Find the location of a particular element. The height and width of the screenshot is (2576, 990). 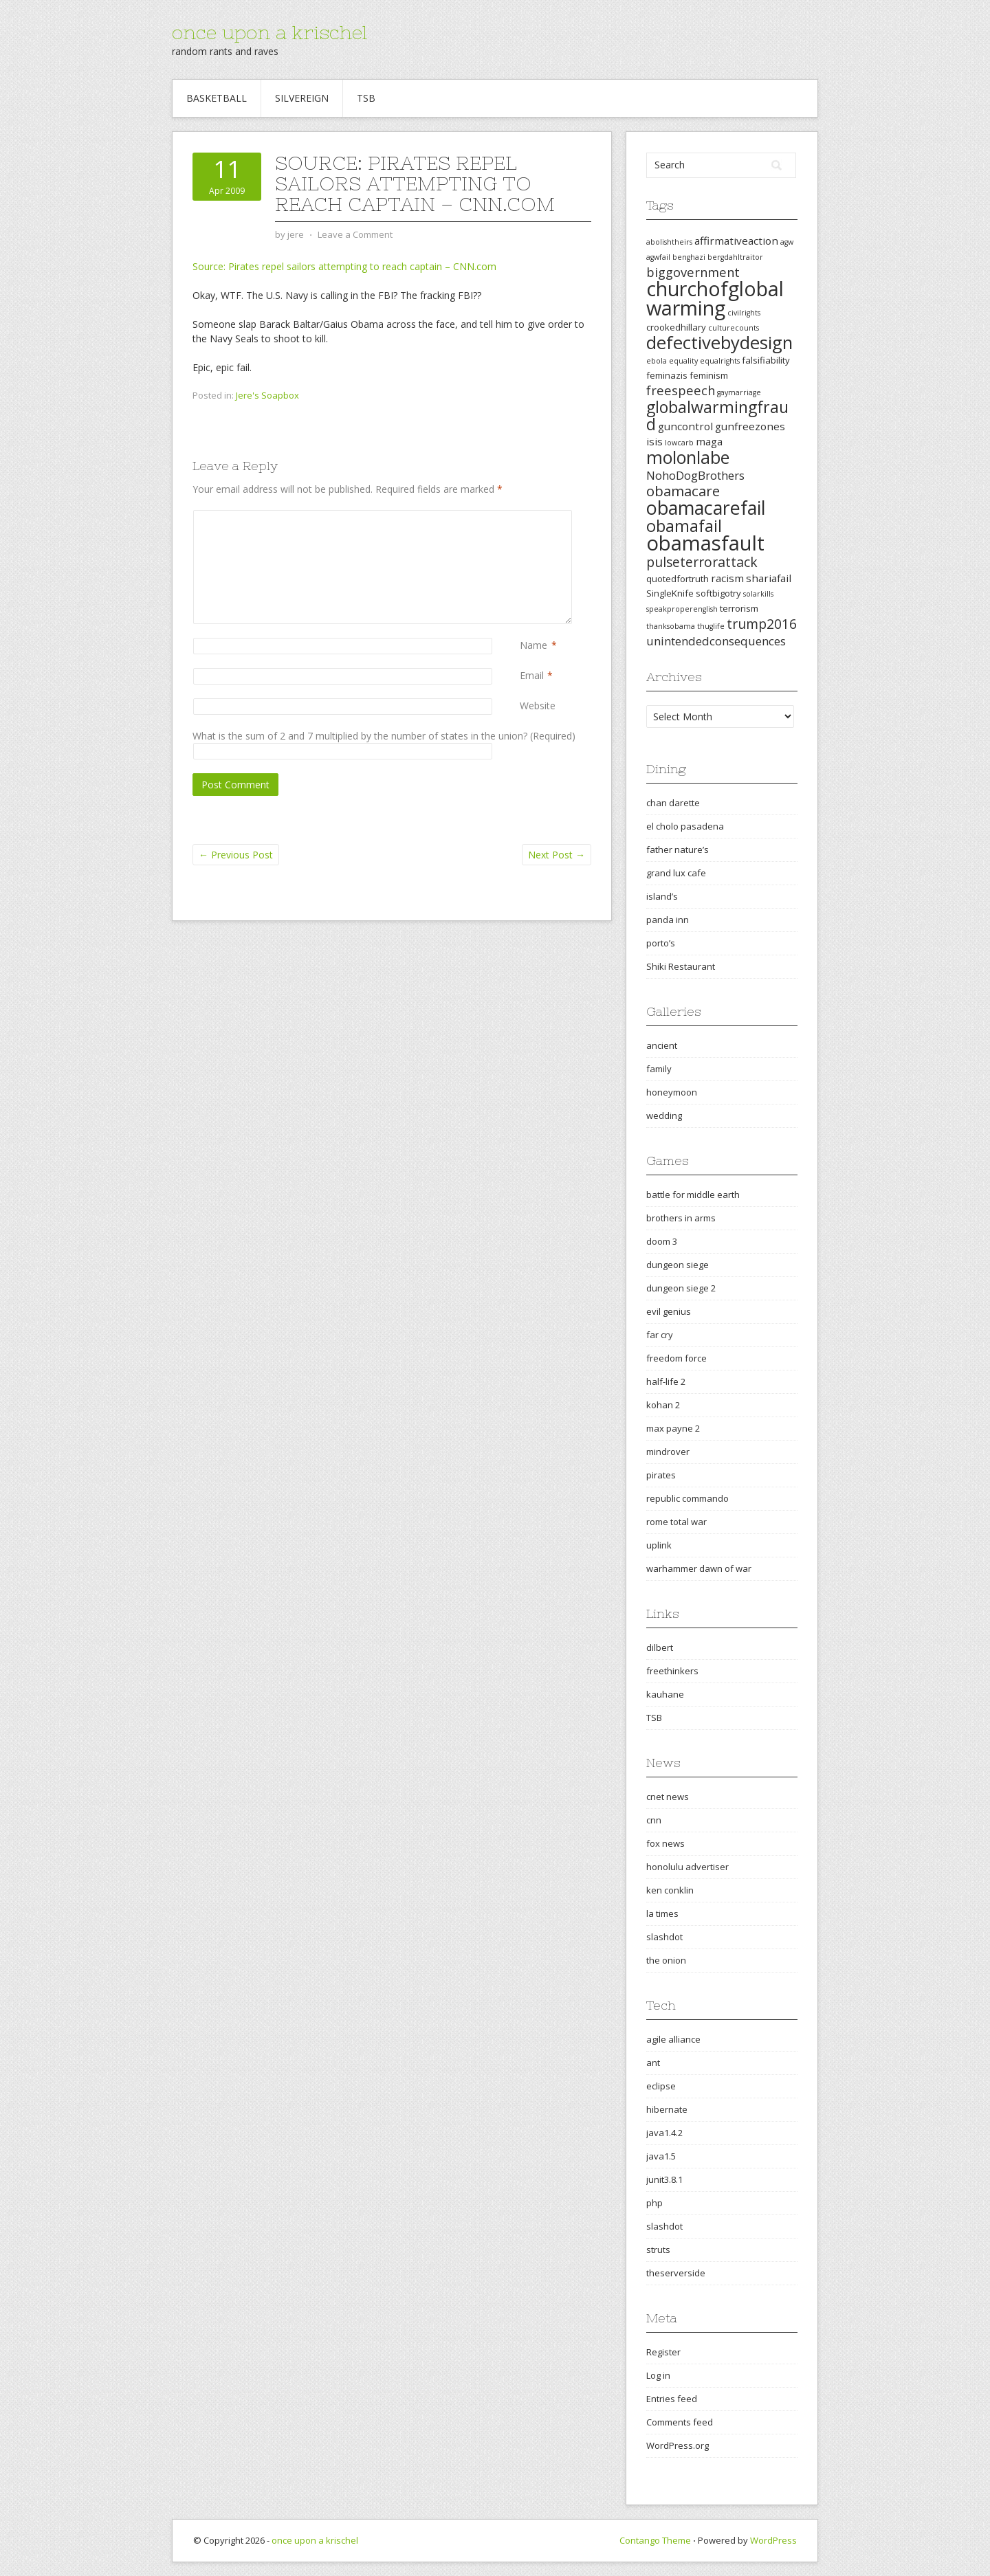

brothers in arms is located at coordinates (681, 1218).